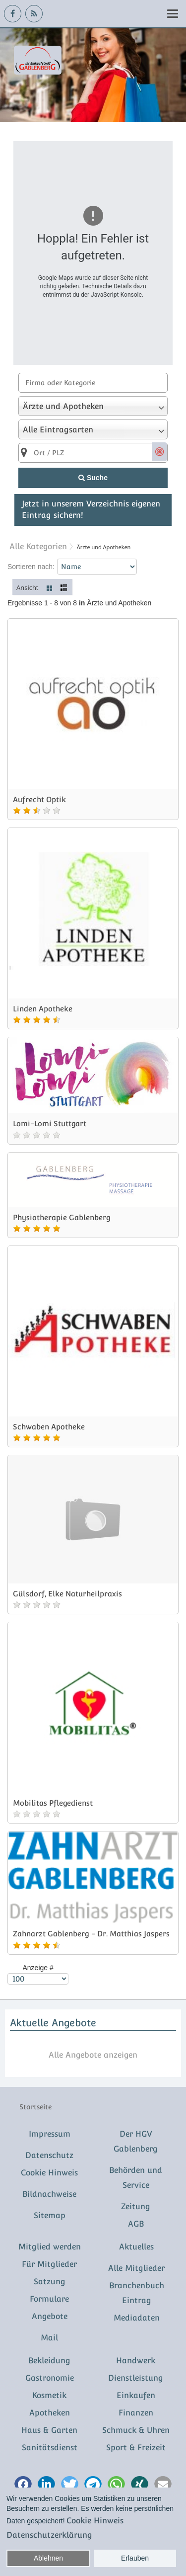 This screenshot has height=2576, width=186. Describe the element at coordinates (93, 2055) in the screenshot. I see `Alle Angebote anzeigen` at that location.